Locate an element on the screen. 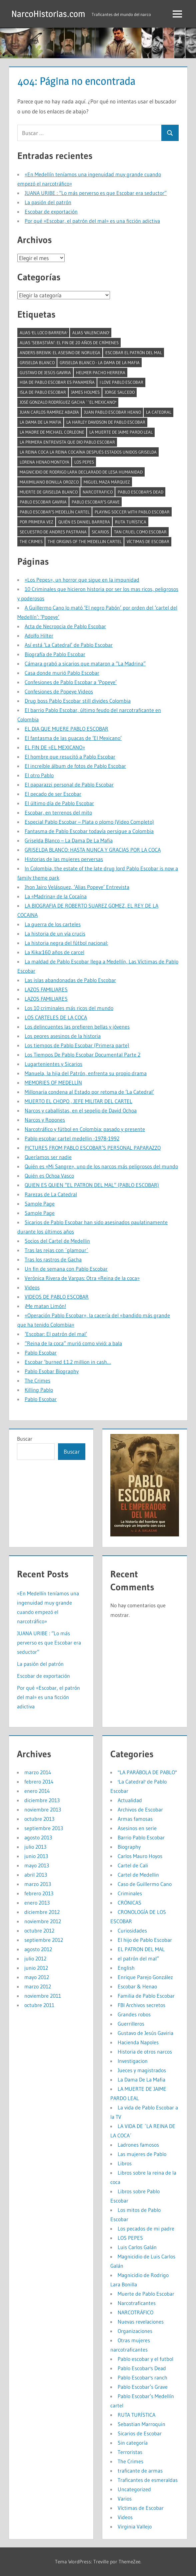 The image size is (196, 2576). febrero 2014 is located at coordinates (39, 1781).